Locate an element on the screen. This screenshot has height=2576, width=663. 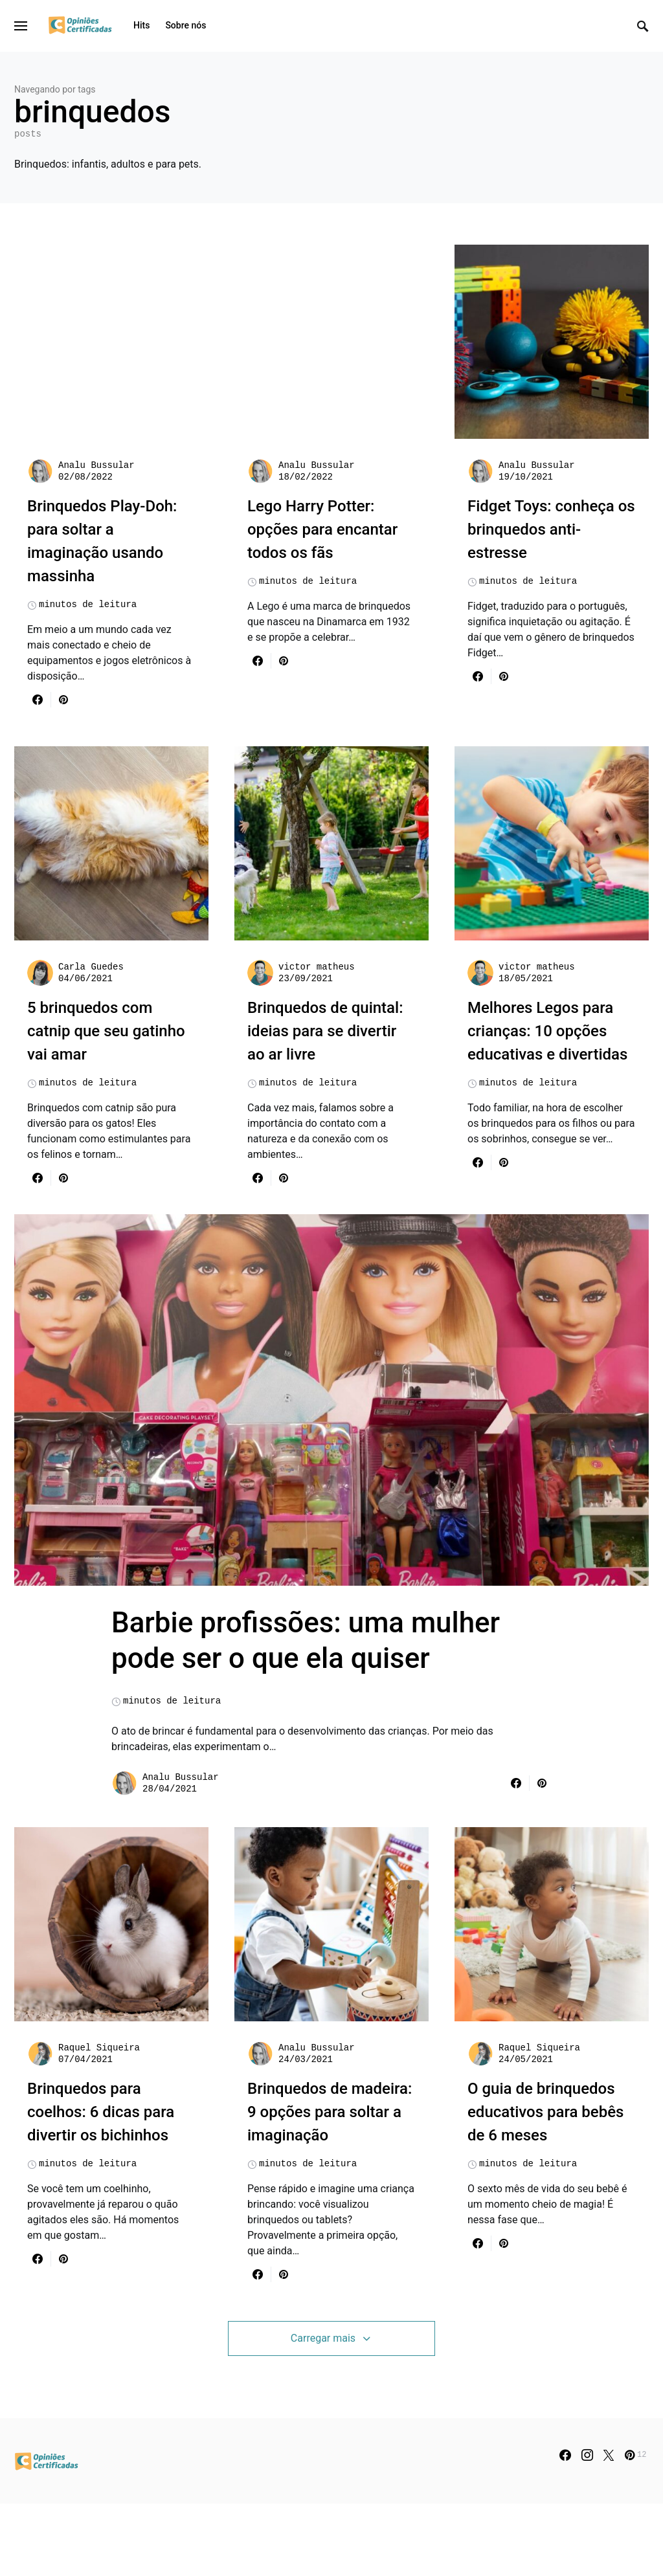
[Instagram] is located at coordinates (587, 2527).